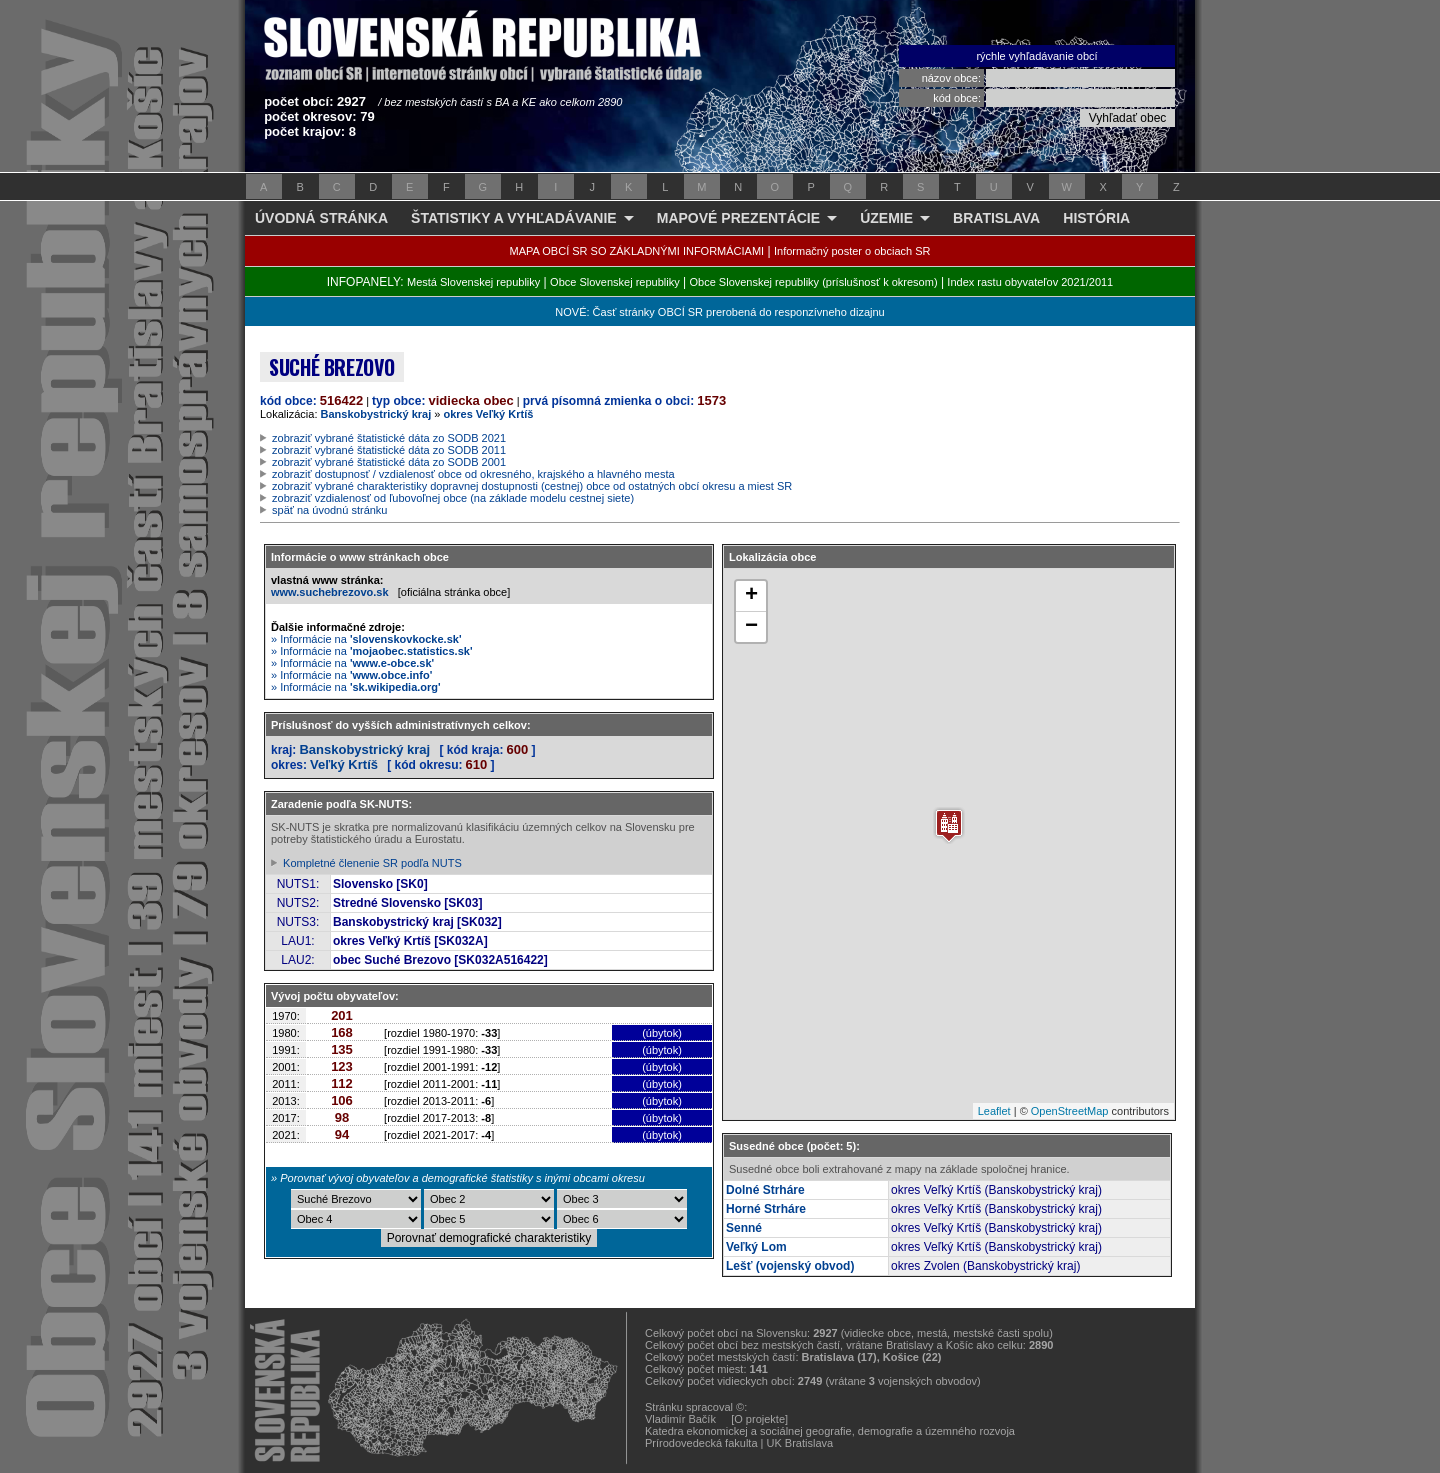 The height and width of the screenshot is (1473, 1440). I want to click on MAPA OBCÍ SR SO ZÁKLADNÝMI INFORMÁCIAMI, so click(637, 251).